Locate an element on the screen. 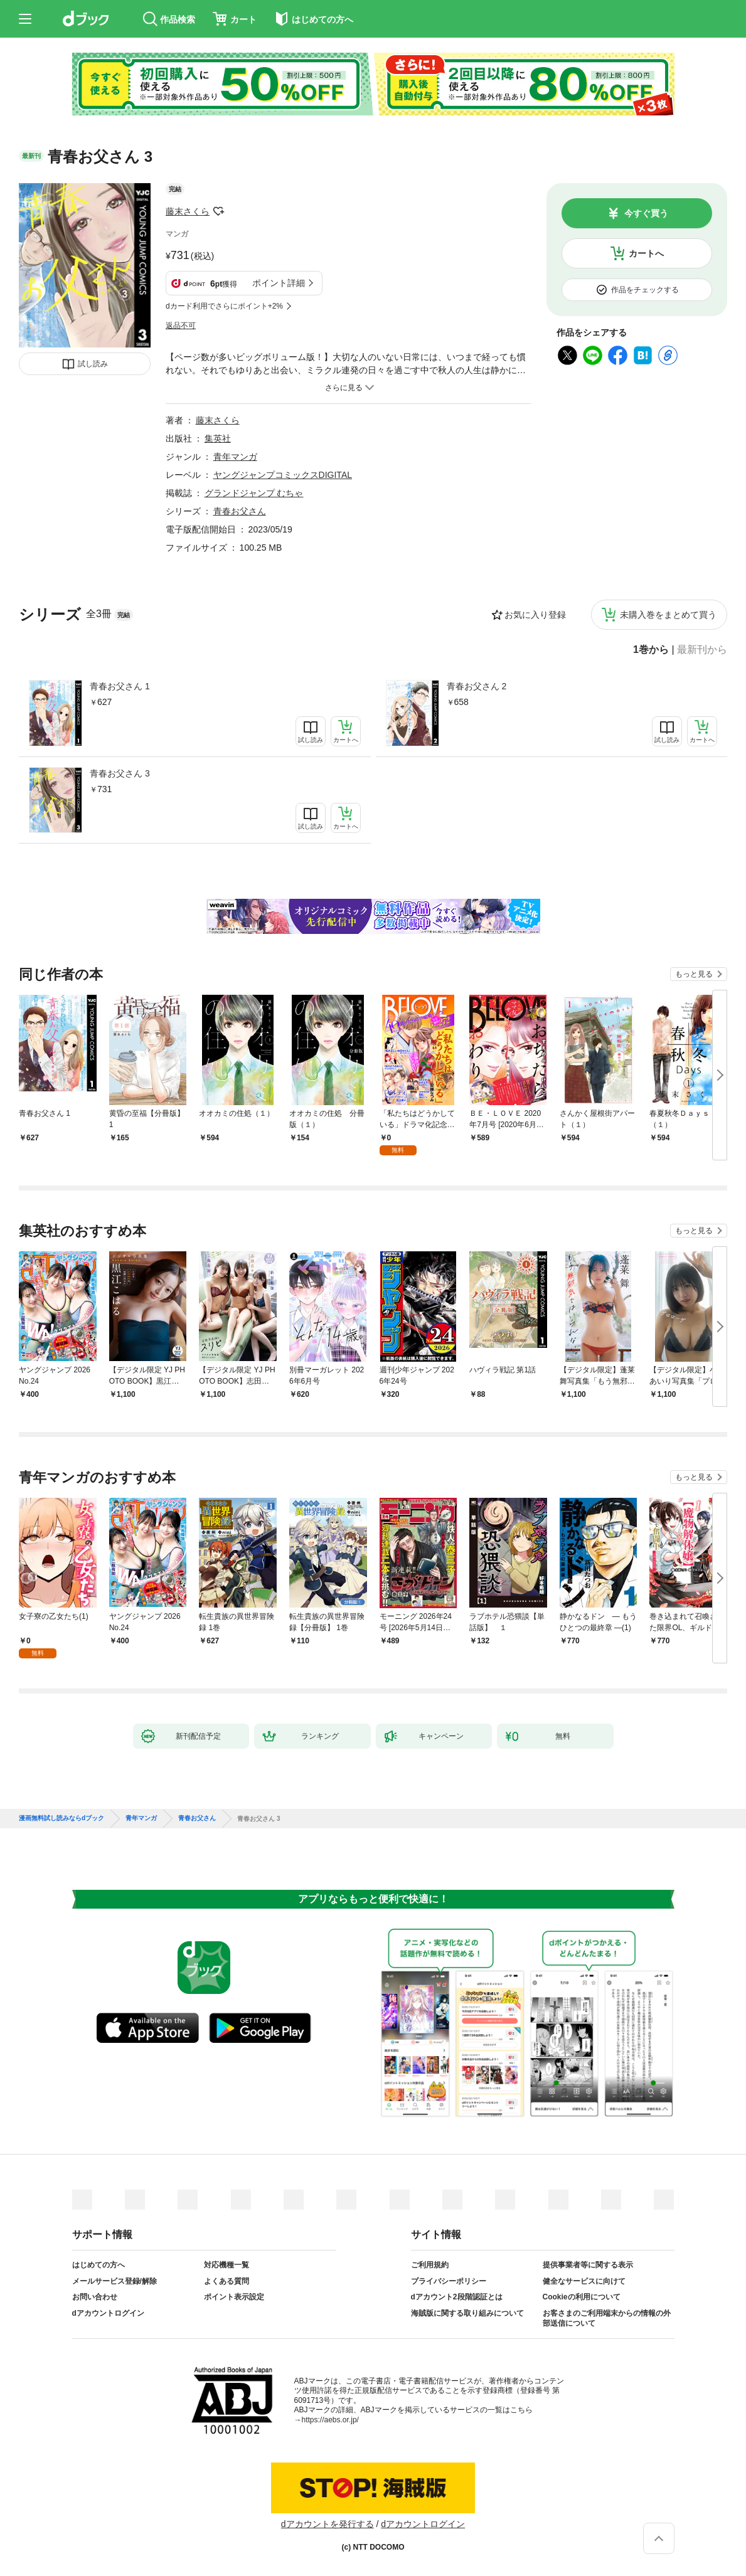 The height and width of the screenshot is (2576, 746). 今すぐ買う is located at coordinates (646, 213).